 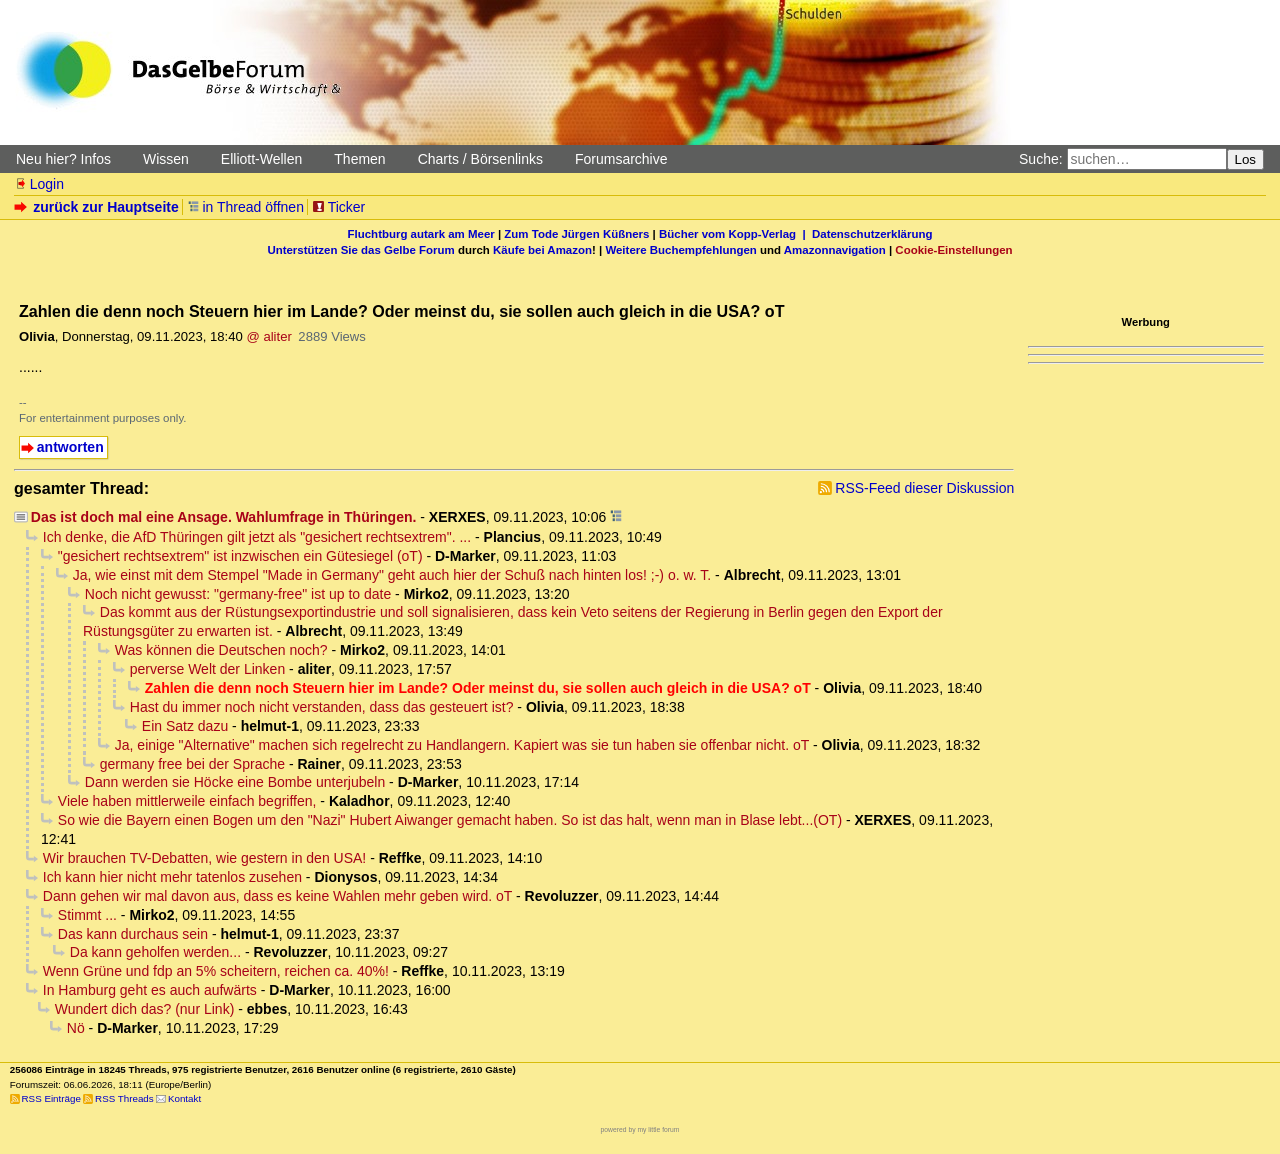 What do you see at coordinates (192, 764) in the screenshot?
I see `germany free bei der Sprache` at bounding box center [192, 764].